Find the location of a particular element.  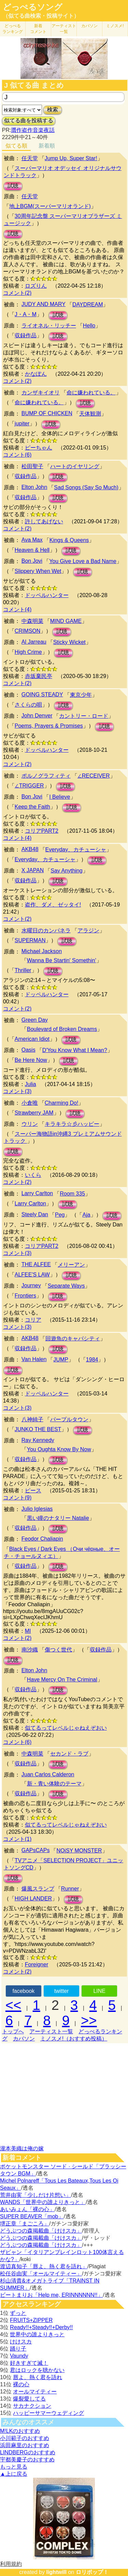

ロリポップ！ is located at coordinates (92, 2572).